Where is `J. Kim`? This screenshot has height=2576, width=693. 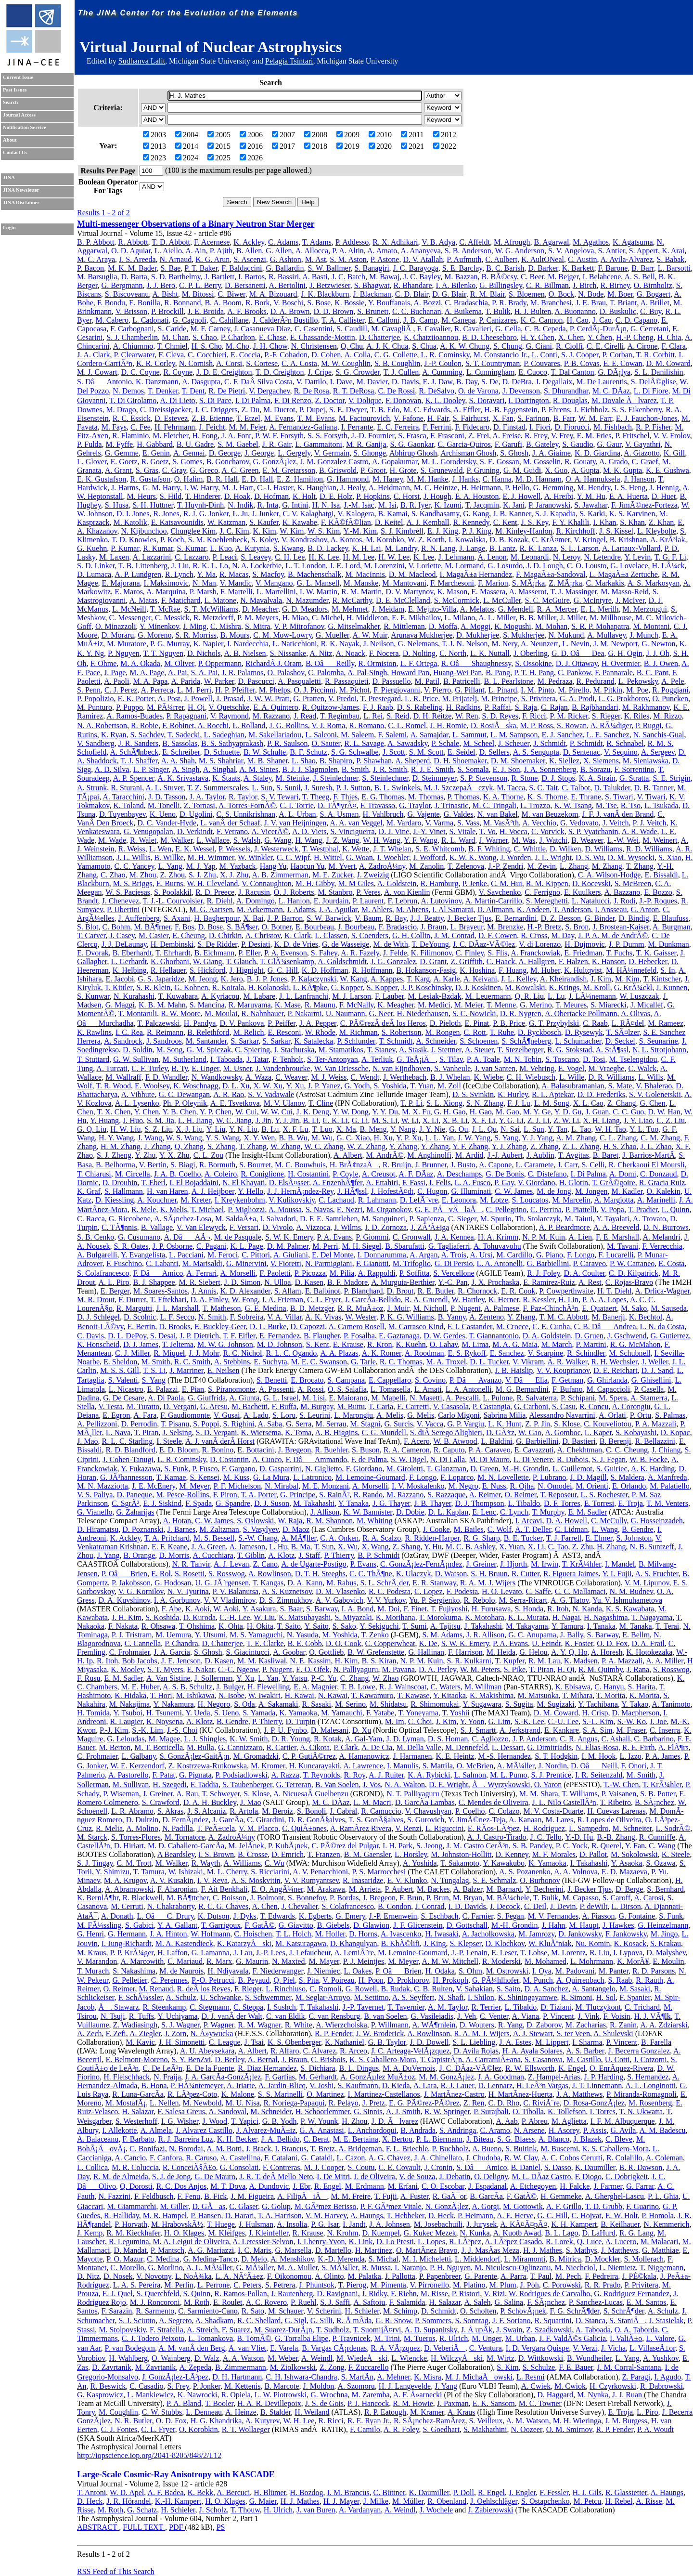 J. Kim is located at coordinates (600, 979).